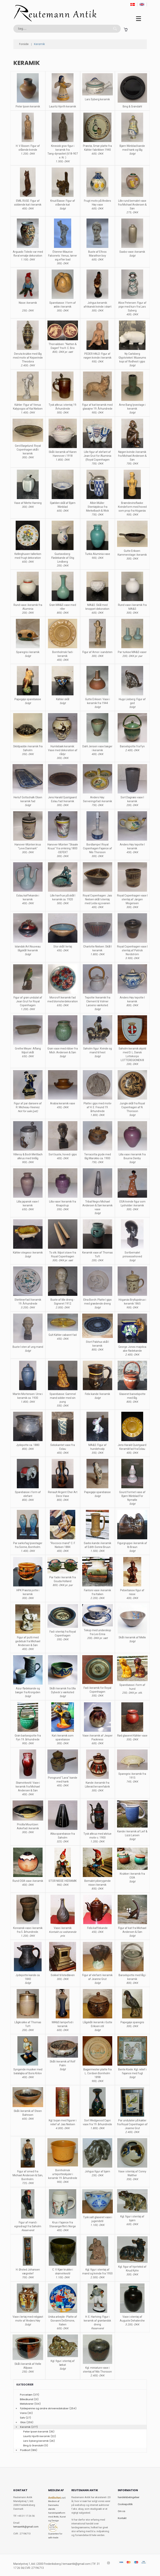 The image size is (160, 2576). Describe the element at coordinates (63, 1397) in the screenshot. I see `Sparebøsse: Gammel mand sidder med sin pung` at that location.